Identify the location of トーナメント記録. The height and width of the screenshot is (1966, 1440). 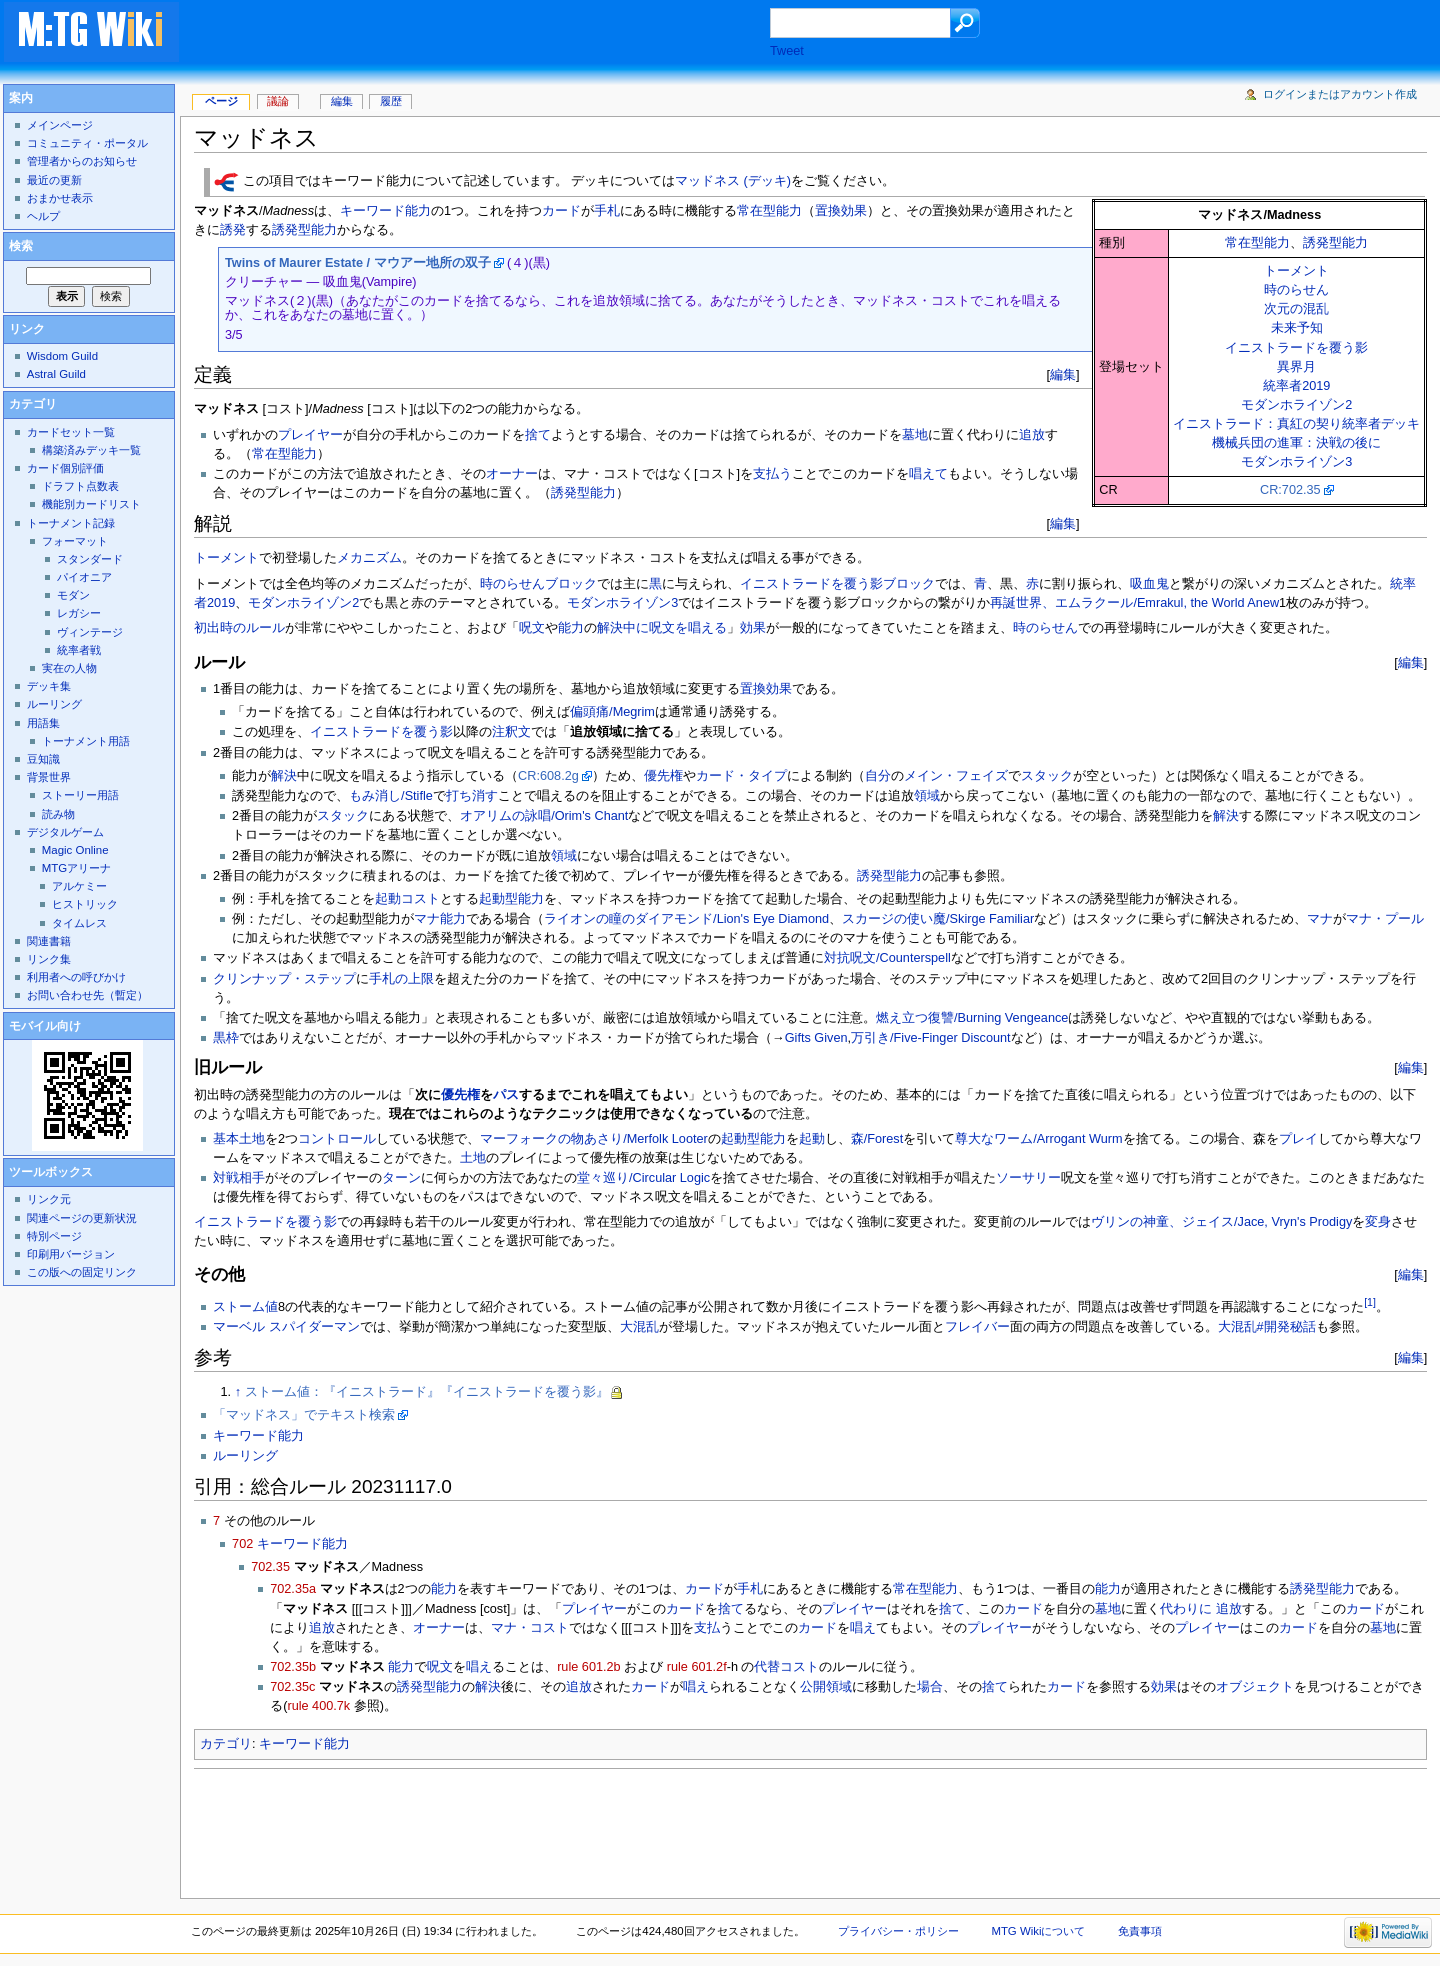
(71, 523).